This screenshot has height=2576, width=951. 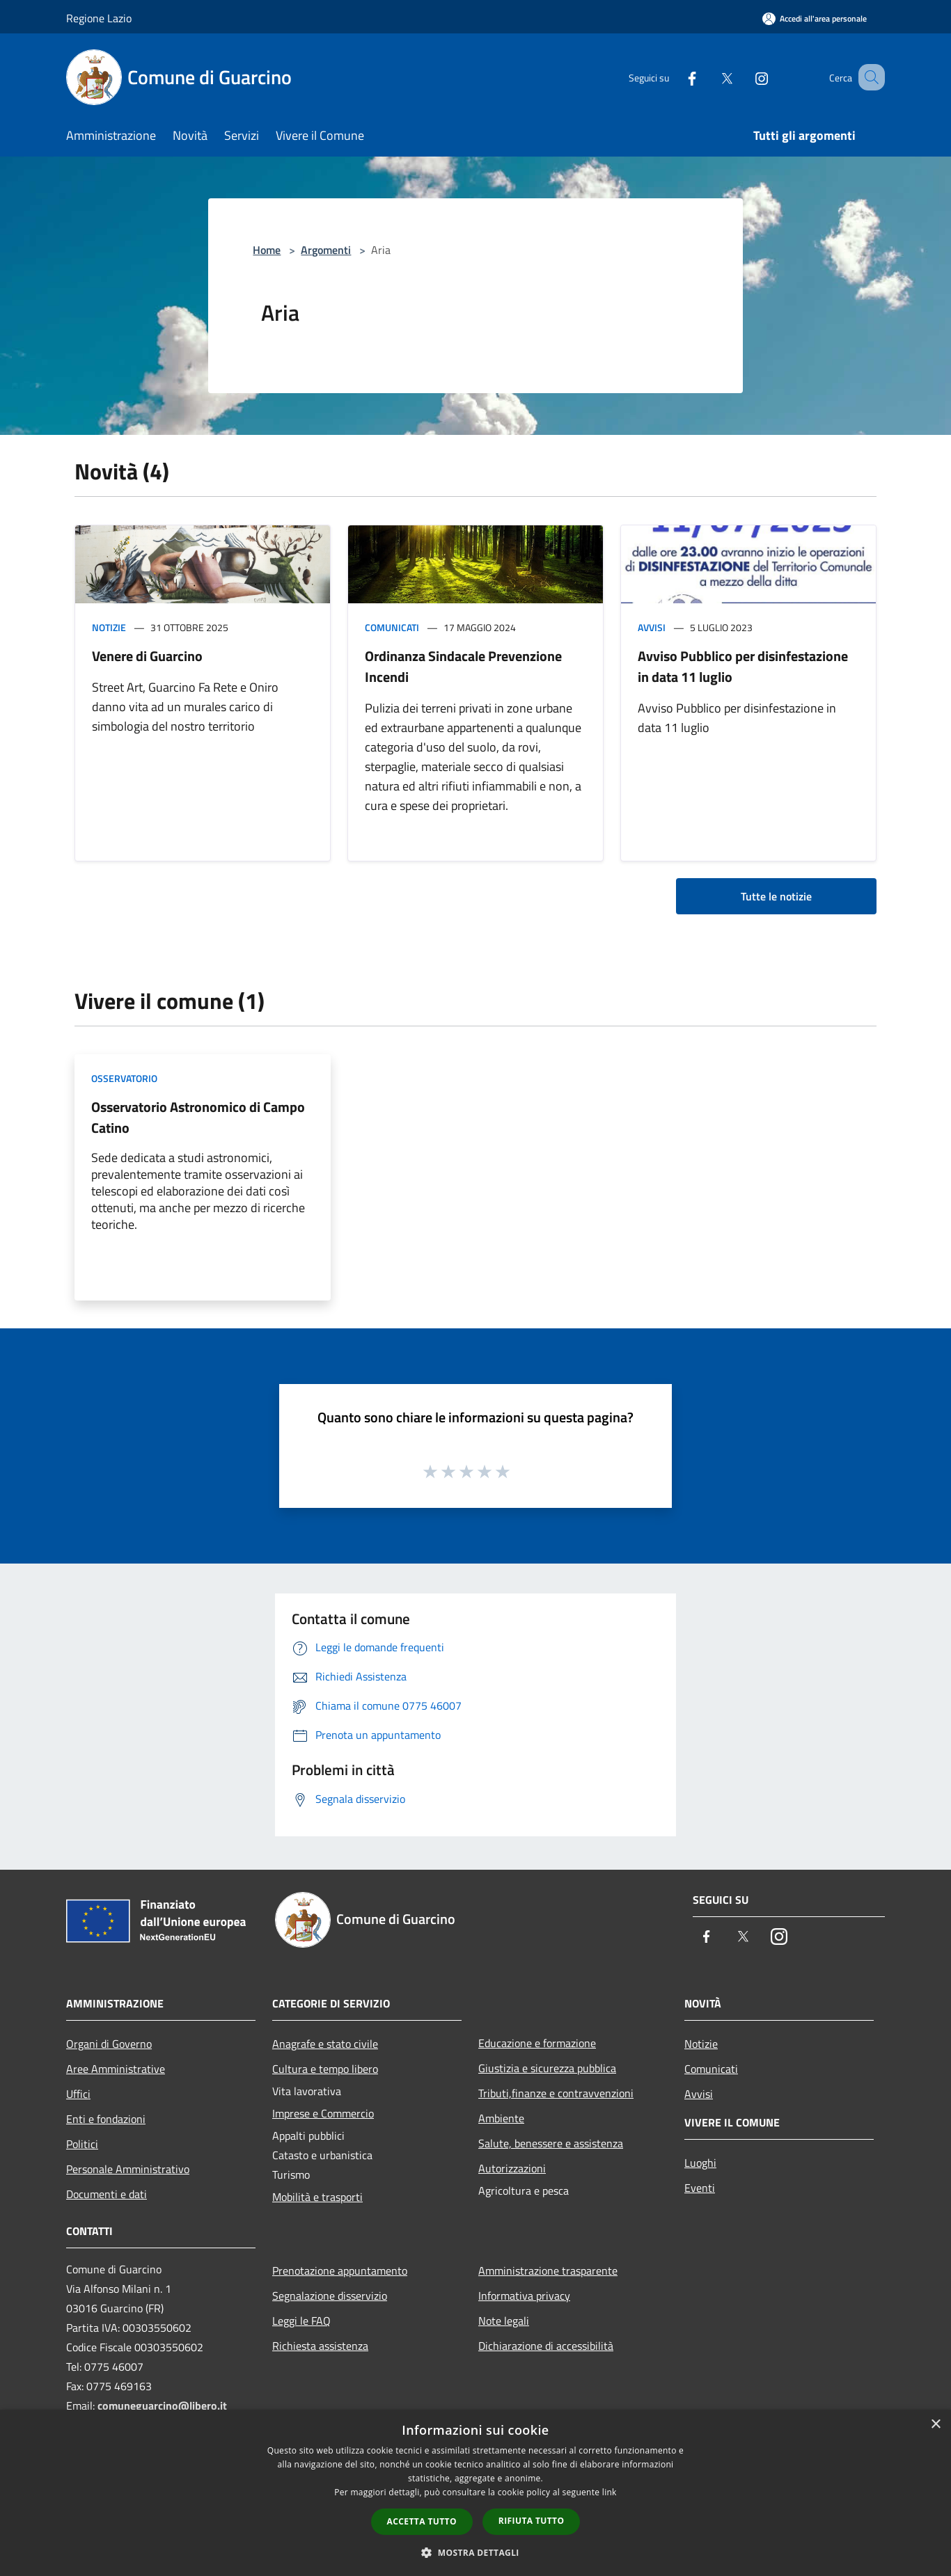 What do you see at coordinates (512, 2168) in the screenshot?
I see `Autorizzazioni` at bounding box center [512, 2168].